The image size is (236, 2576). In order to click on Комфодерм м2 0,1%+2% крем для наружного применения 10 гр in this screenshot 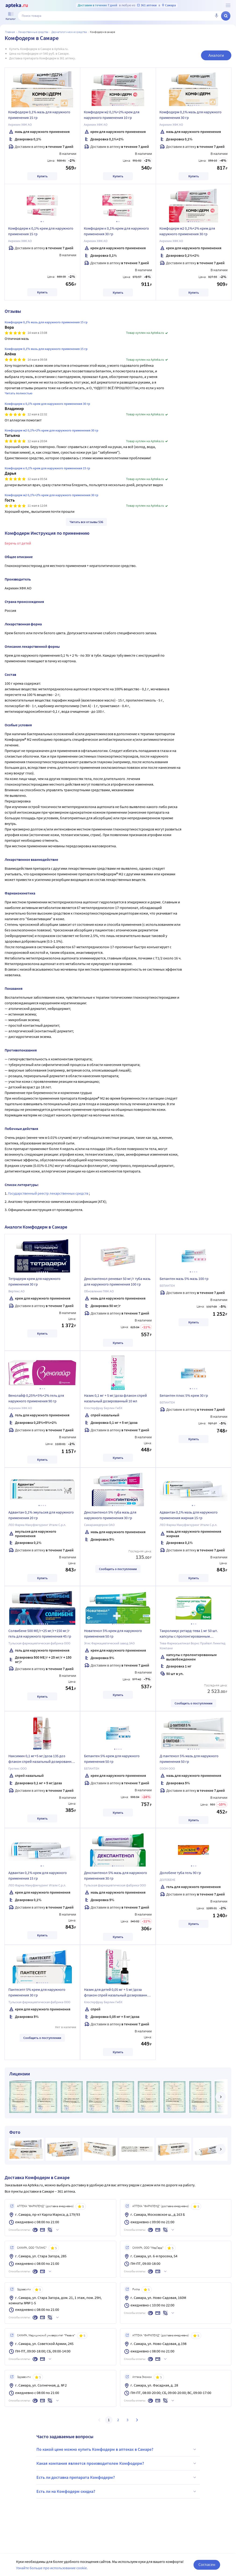, I will do `click(111, 115)`.